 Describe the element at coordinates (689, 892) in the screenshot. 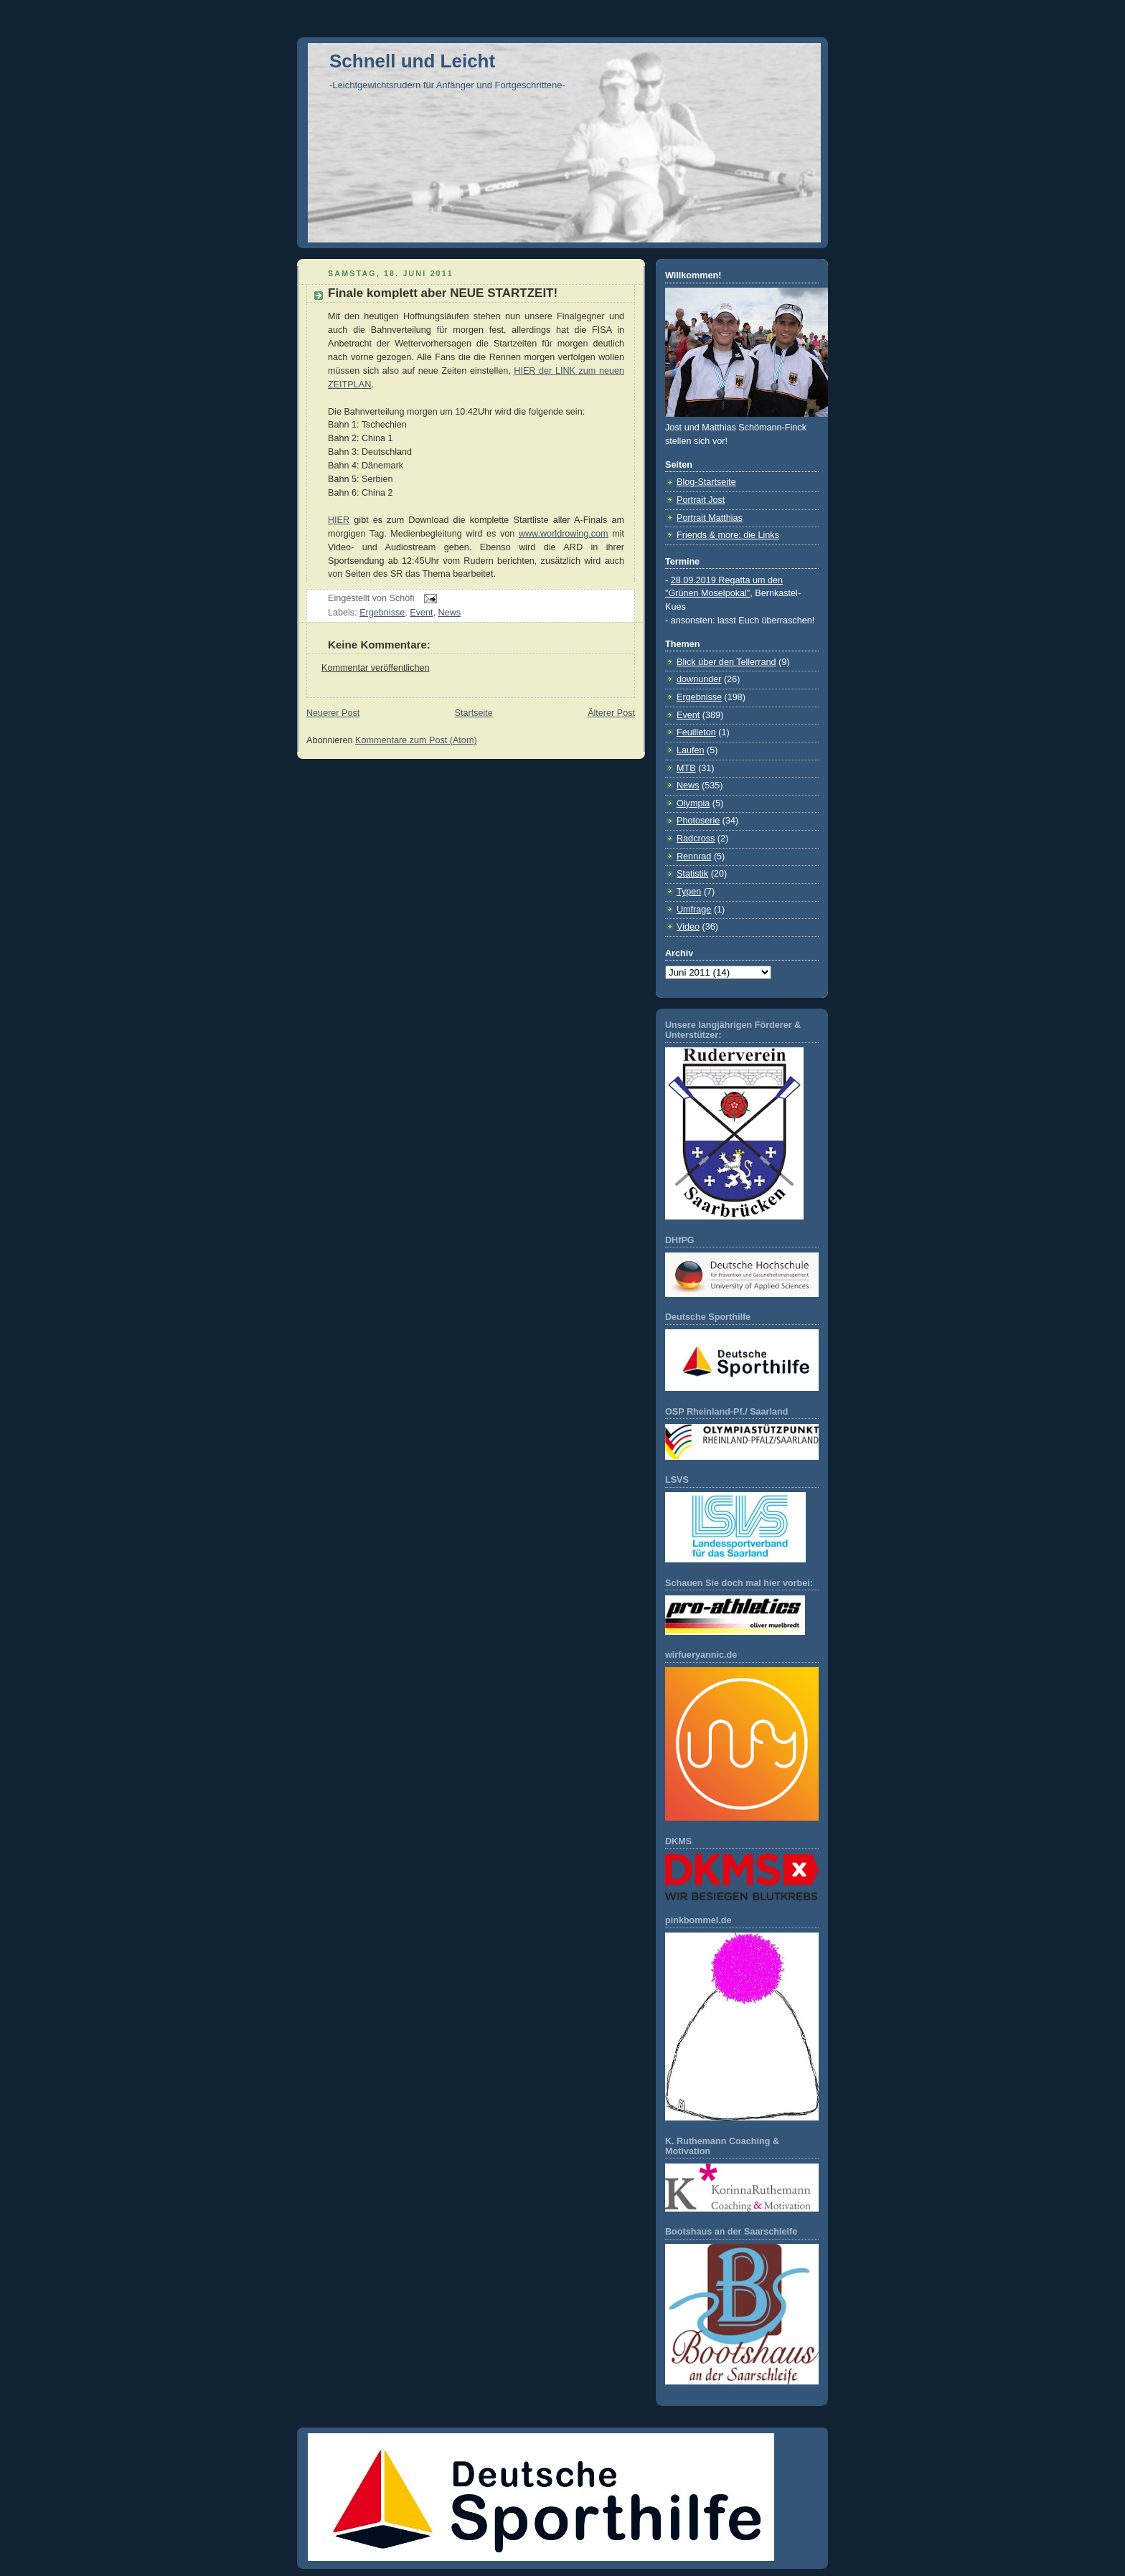

I see `Typen` at that location.